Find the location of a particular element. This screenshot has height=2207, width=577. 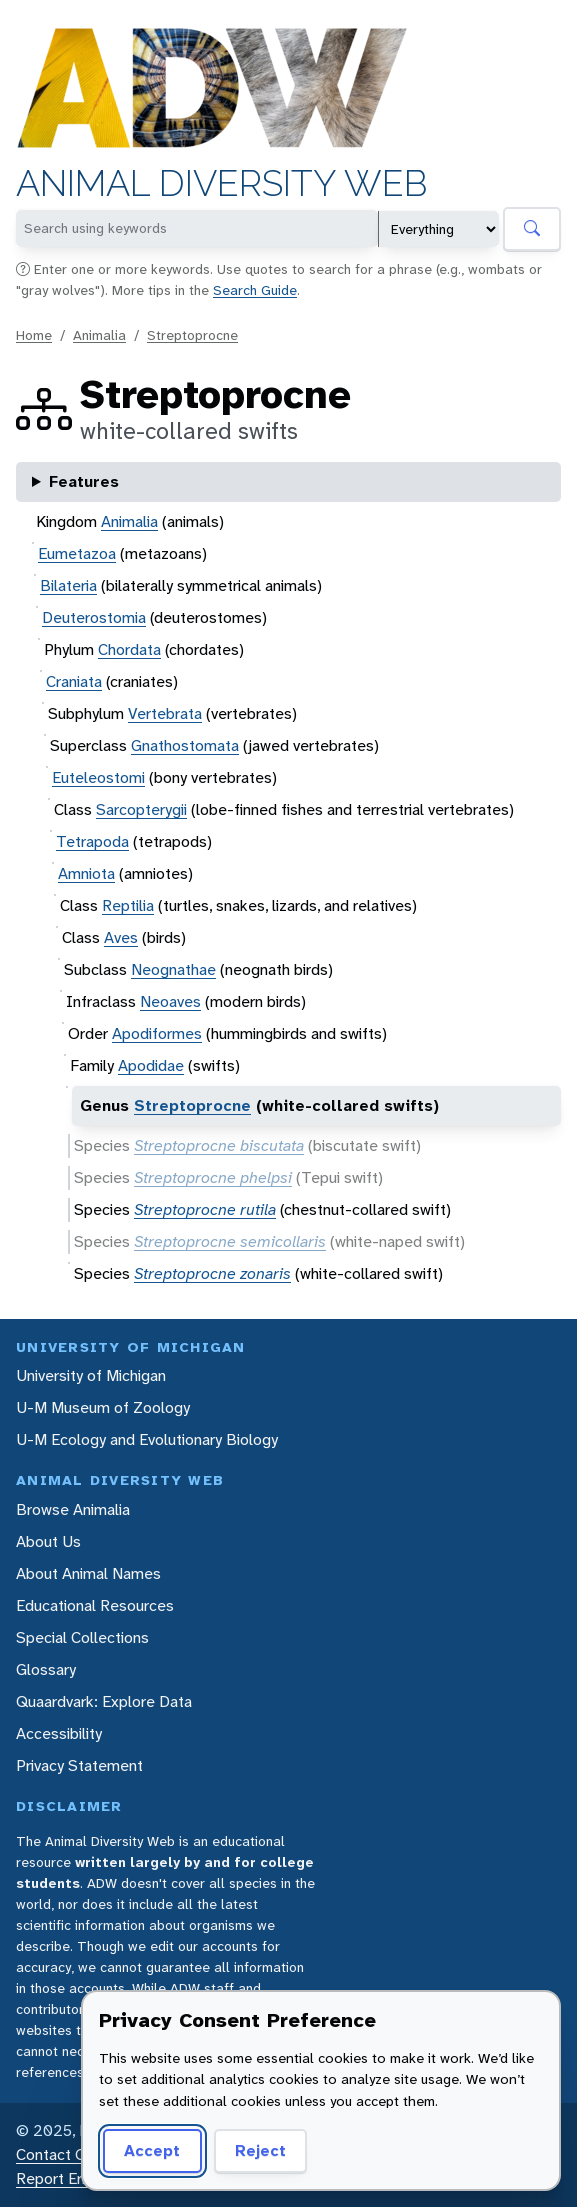

Report Error is located at coordinates (58, 2178).